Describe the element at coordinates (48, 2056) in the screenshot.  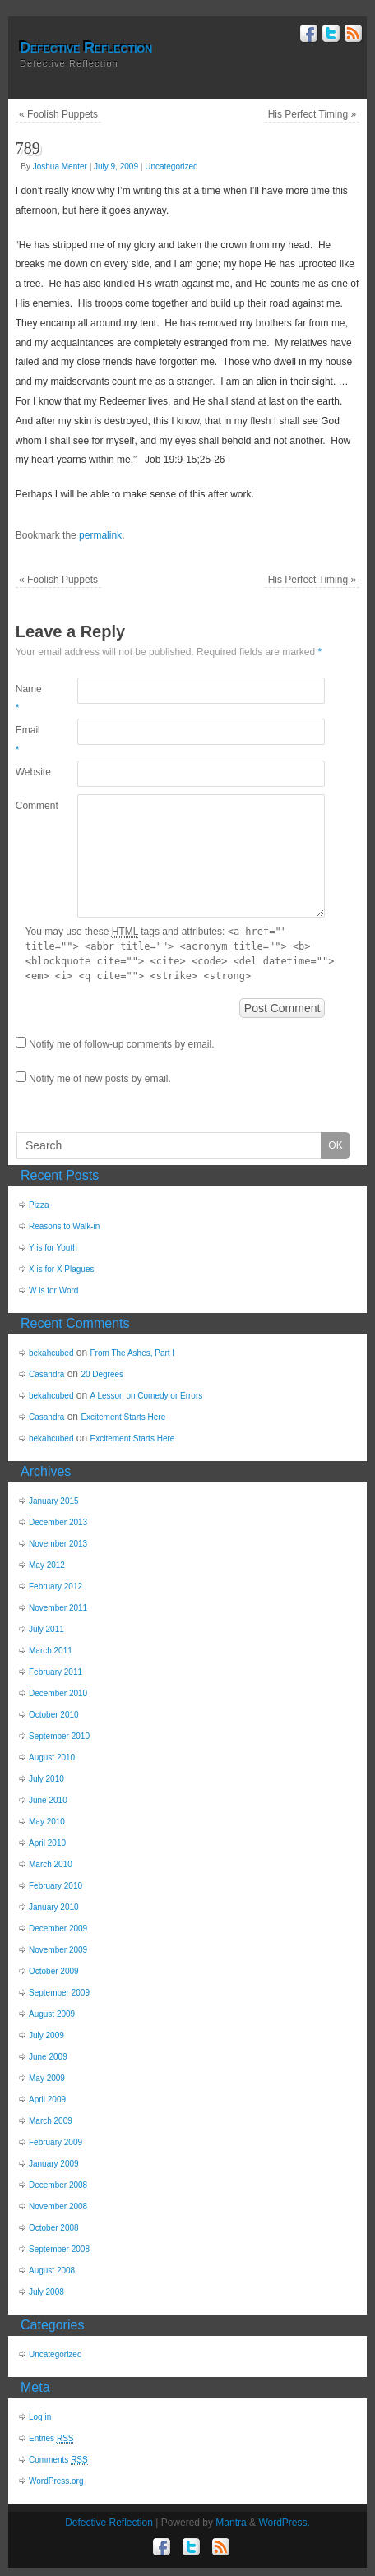
I see `June 2009` at that location.